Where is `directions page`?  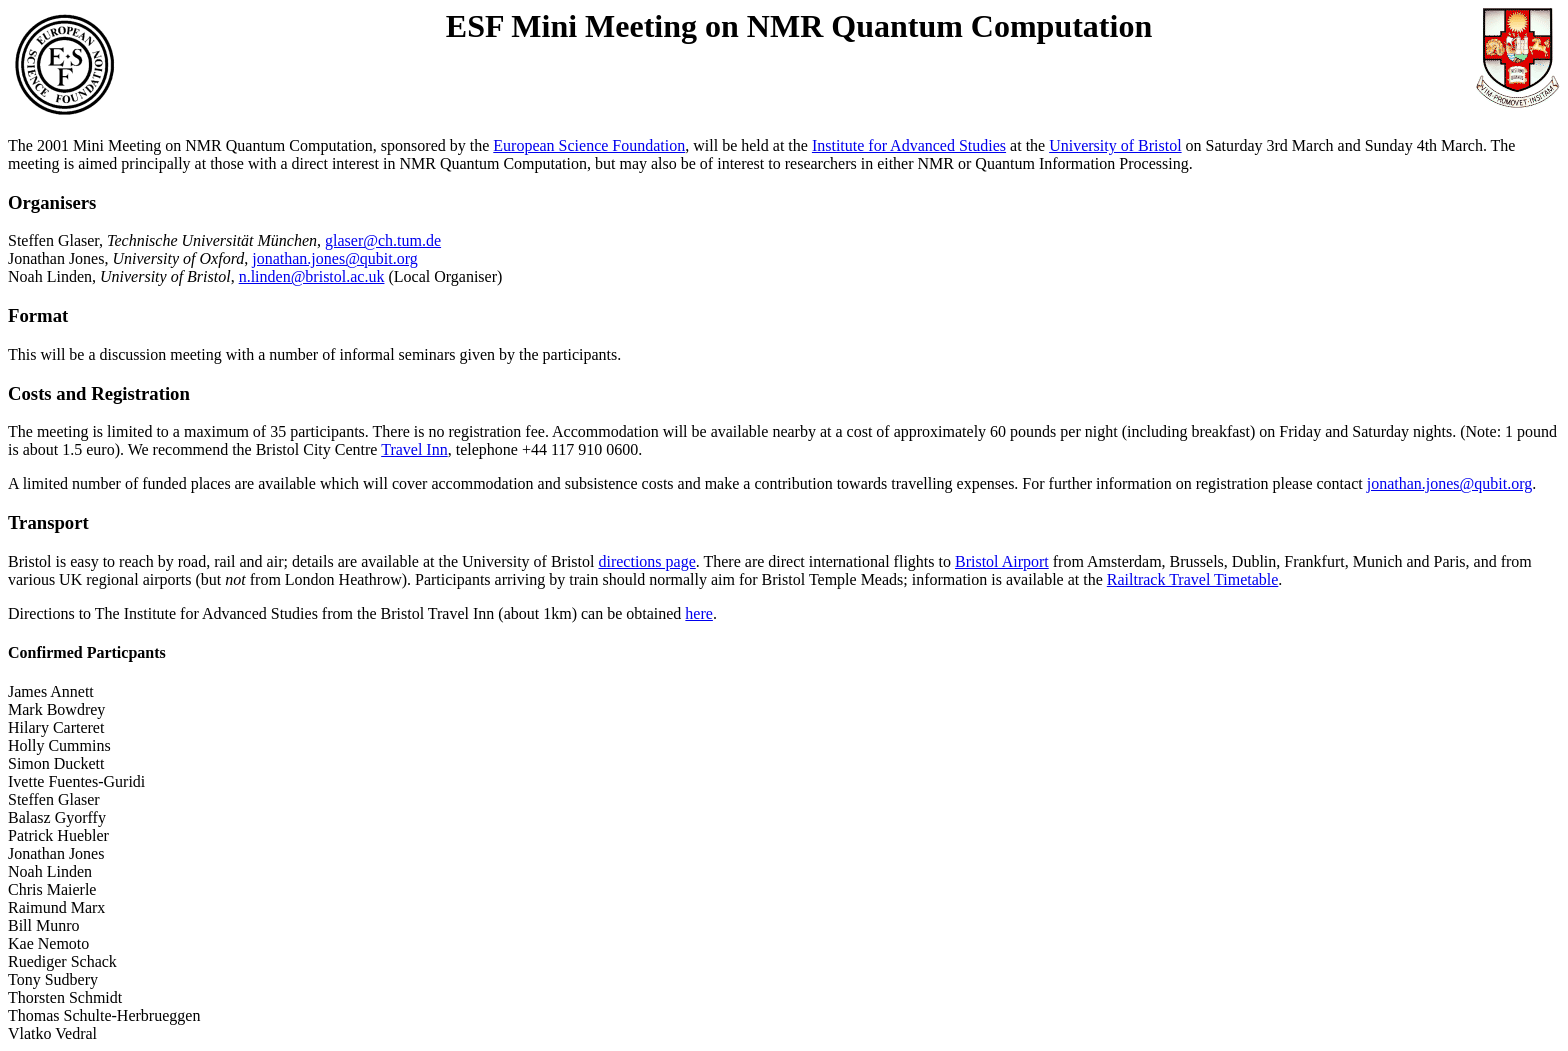 directions page is located at coordinates (646, 561).